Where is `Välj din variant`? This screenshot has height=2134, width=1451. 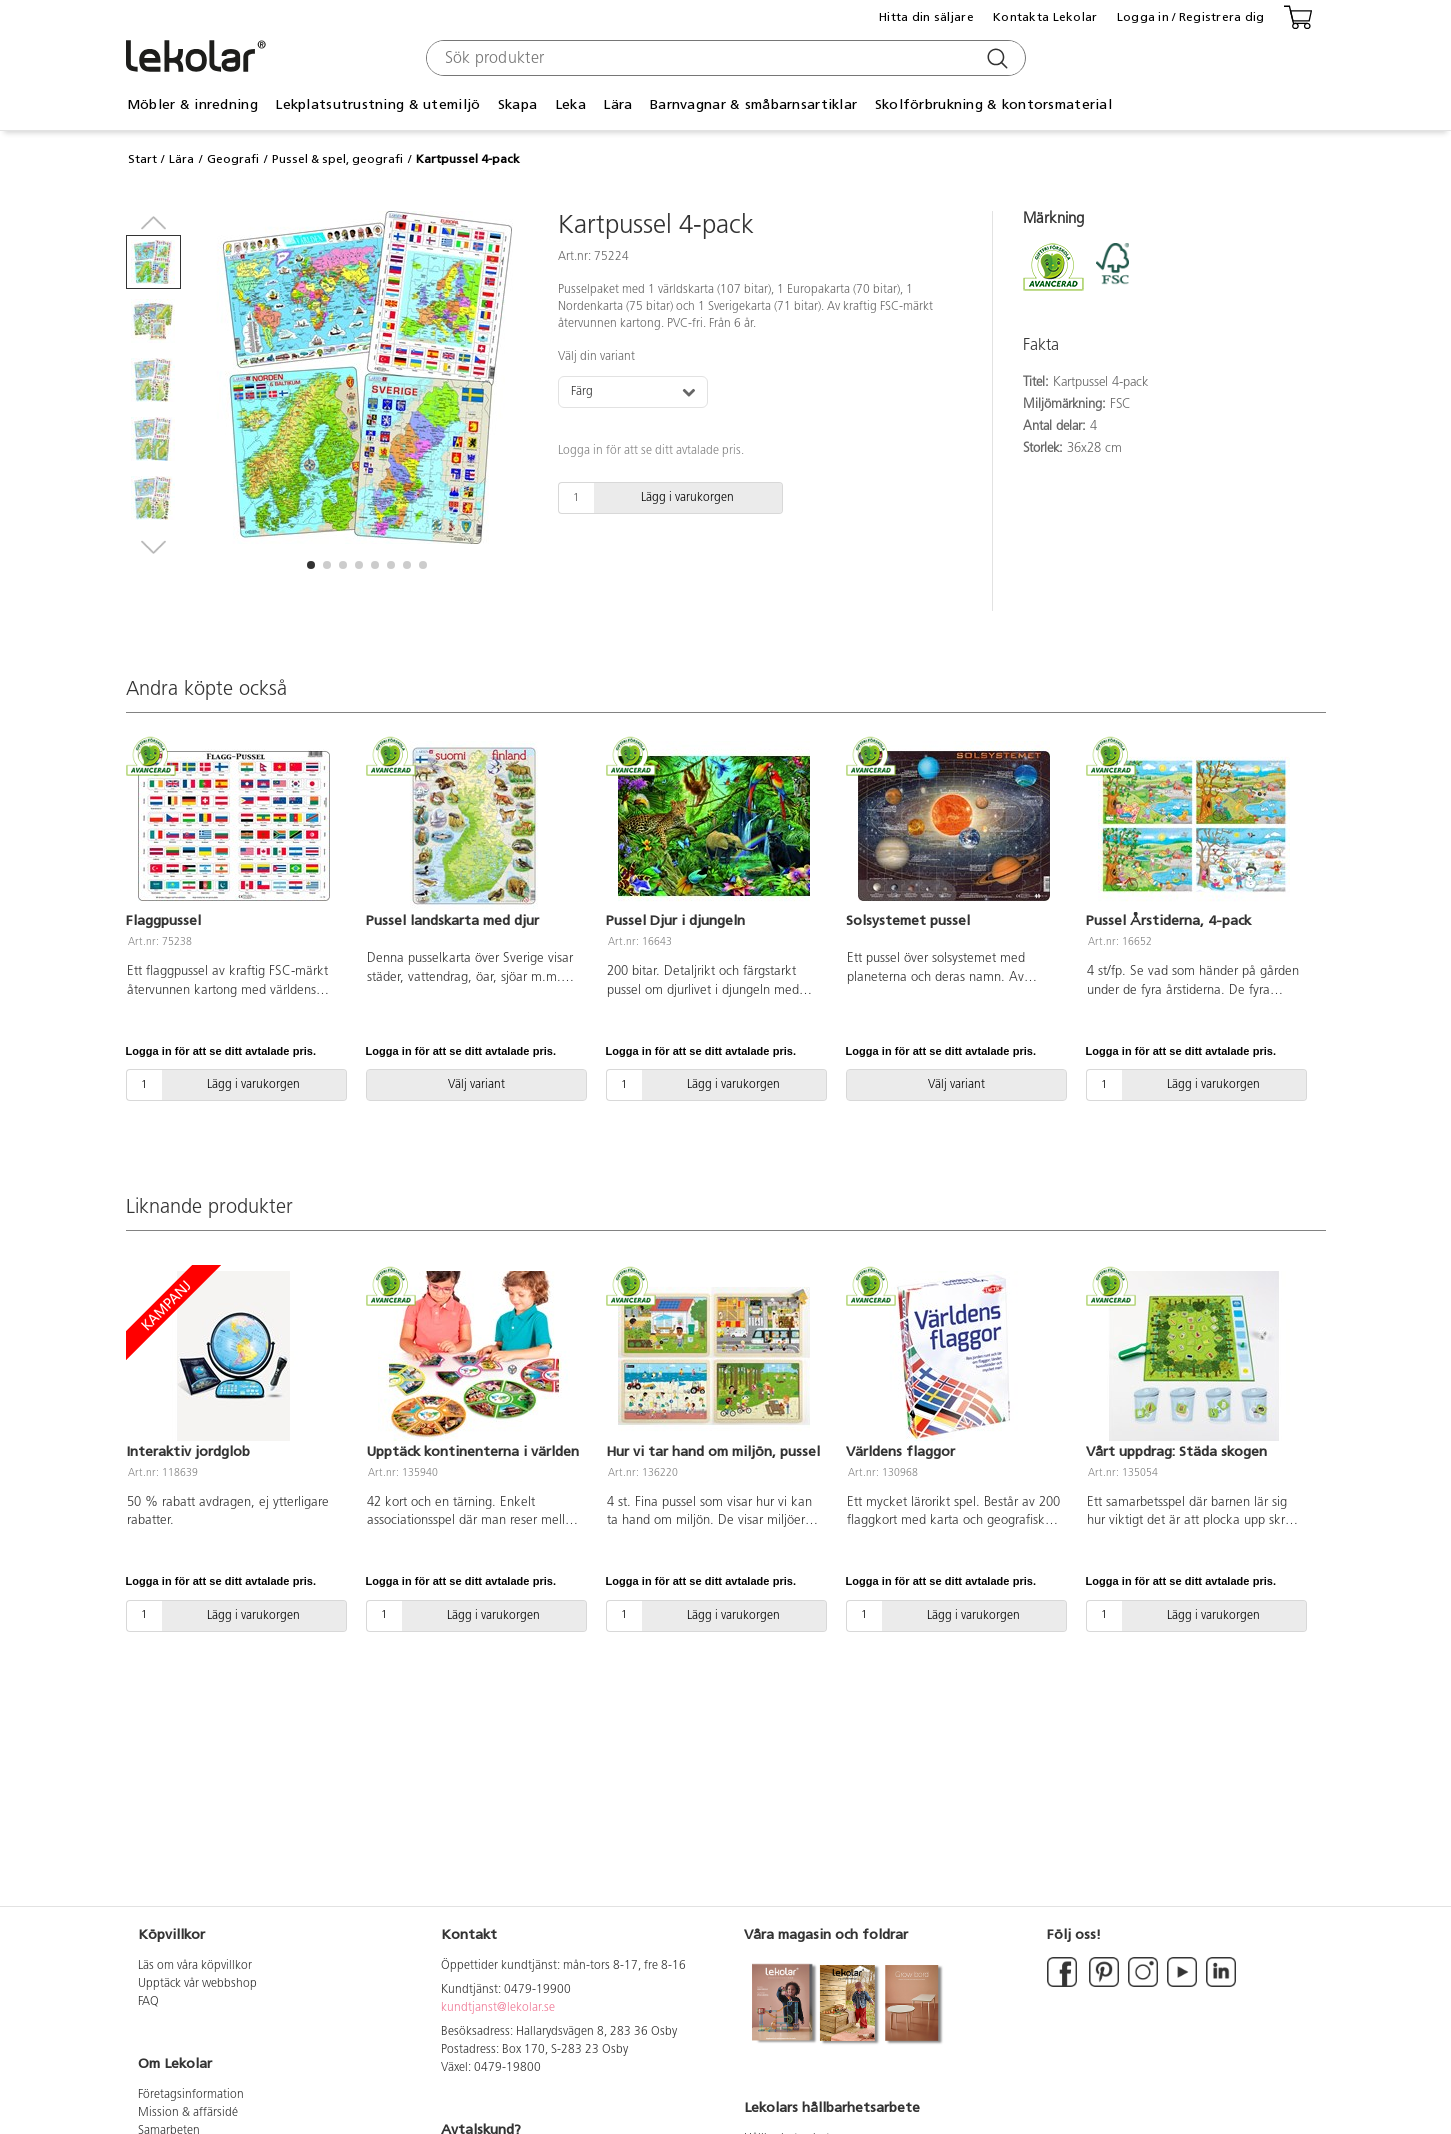 Välj din variant is located at coordinates (596, 357).